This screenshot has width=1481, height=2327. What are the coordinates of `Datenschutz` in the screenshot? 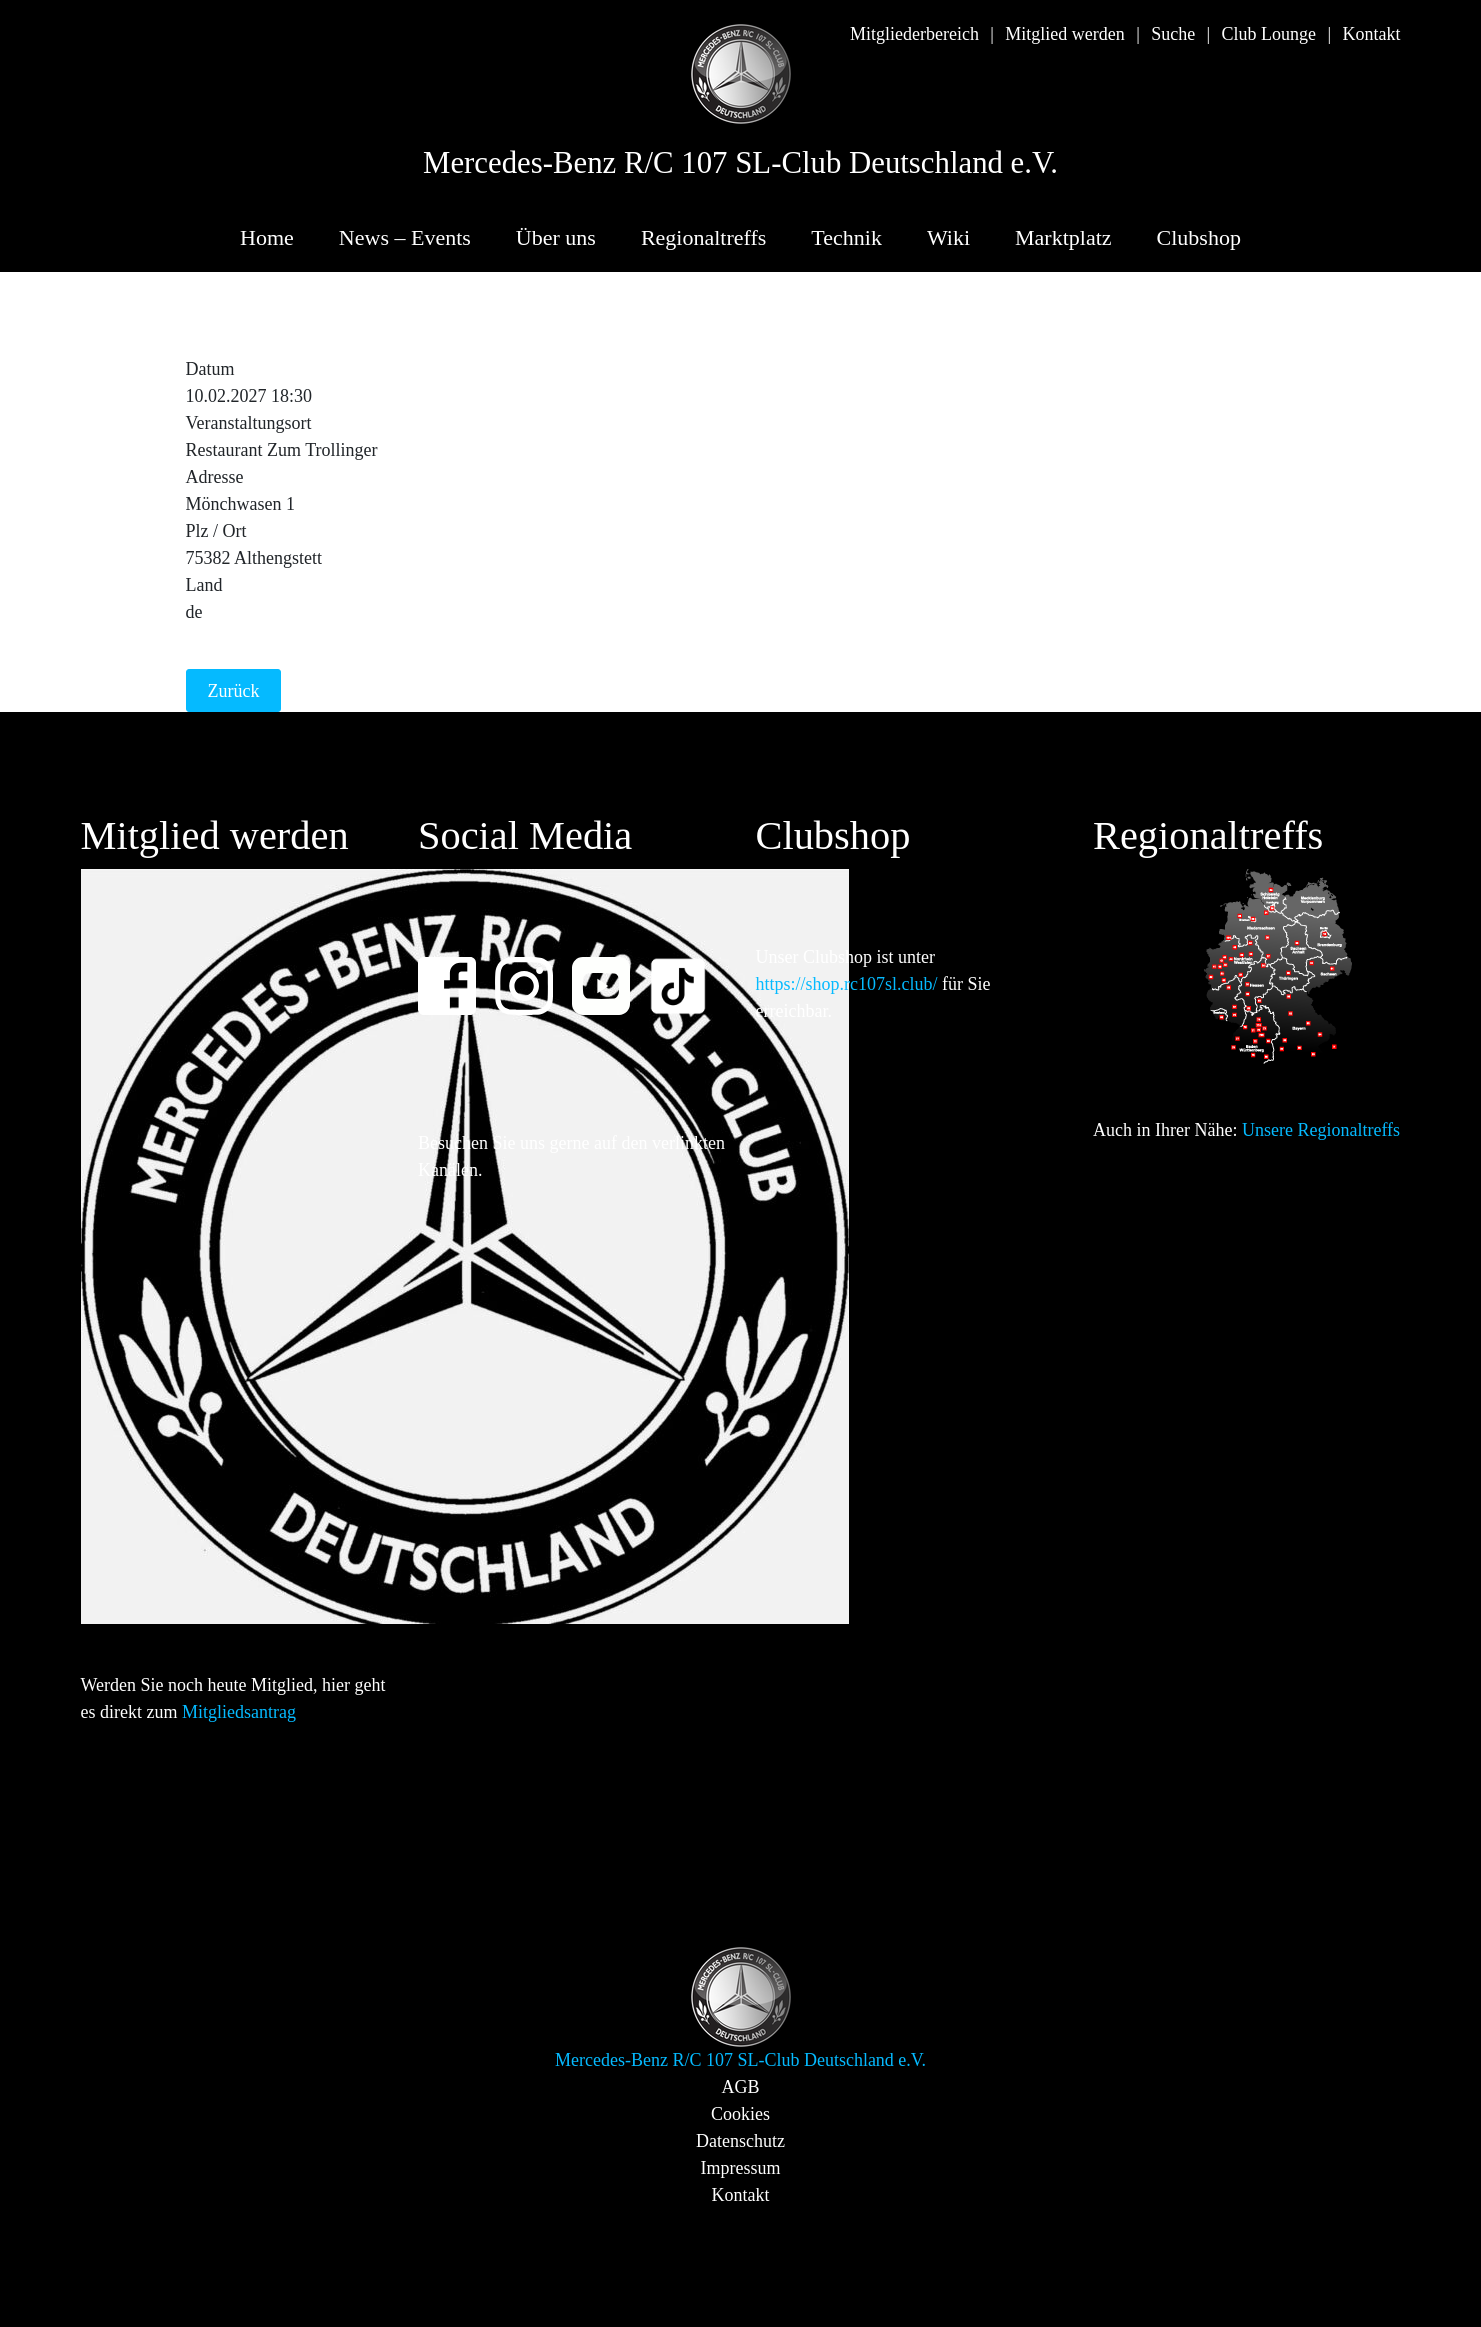 It's located at (740, 2141).